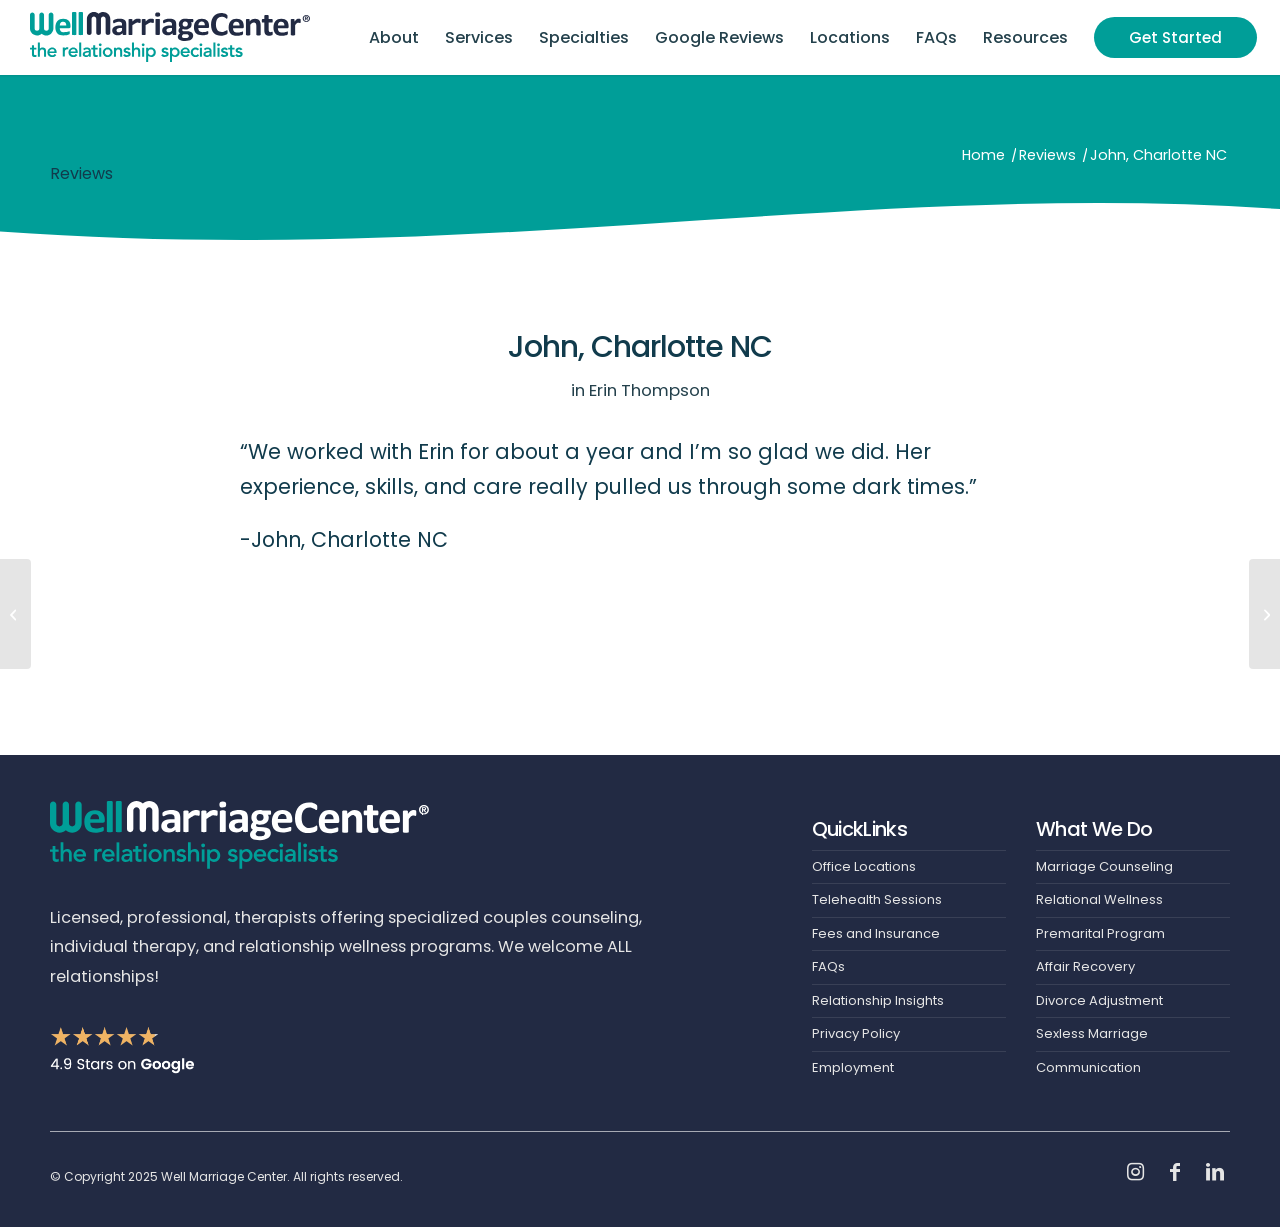  I want to click on Communication, so click(1088, 1067).